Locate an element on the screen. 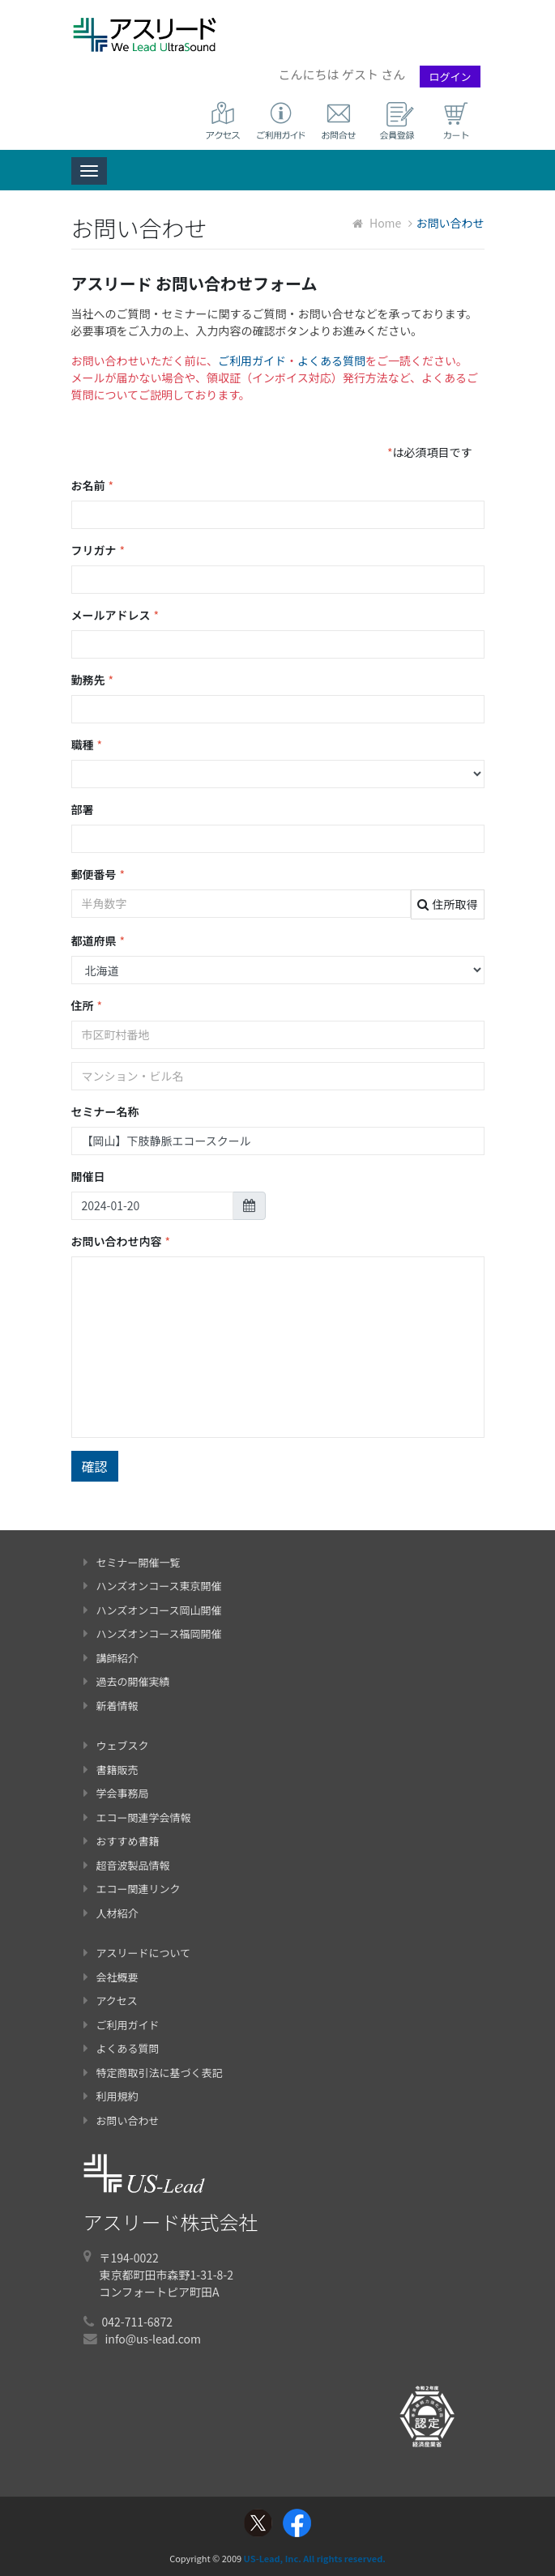 Image resolution: width=555 pixels, height=2576 pixels. 開催日 is located at coordinates (88, 1176).